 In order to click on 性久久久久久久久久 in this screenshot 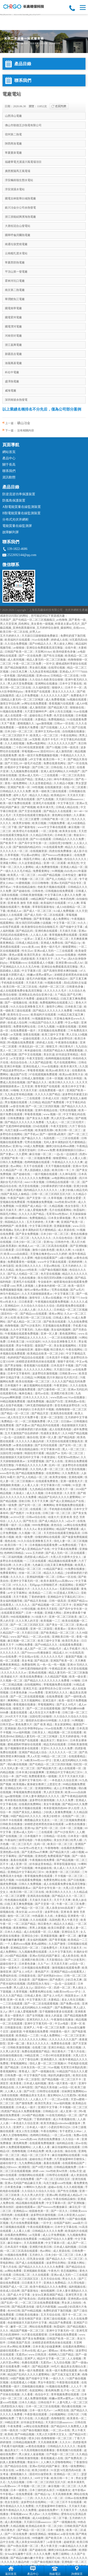, I will do `click(75, 2558)`.